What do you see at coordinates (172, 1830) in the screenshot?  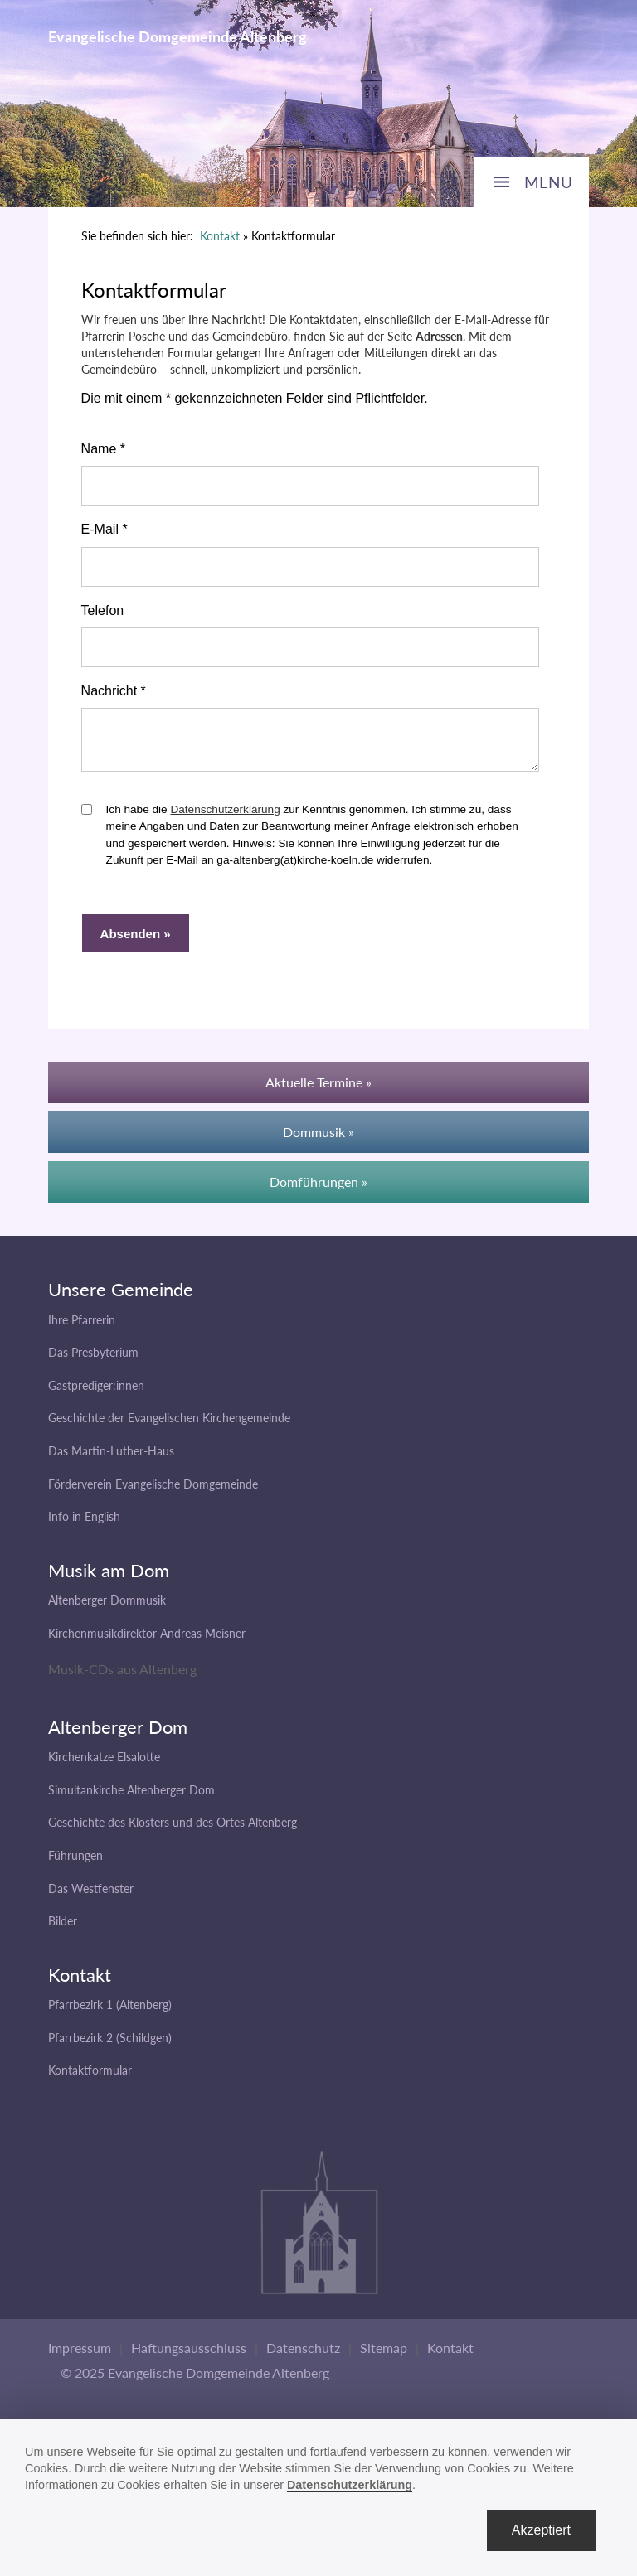 I see `Geschichte des Klosters und des Ortes Altenberg` at bounding box center [172, 1830].